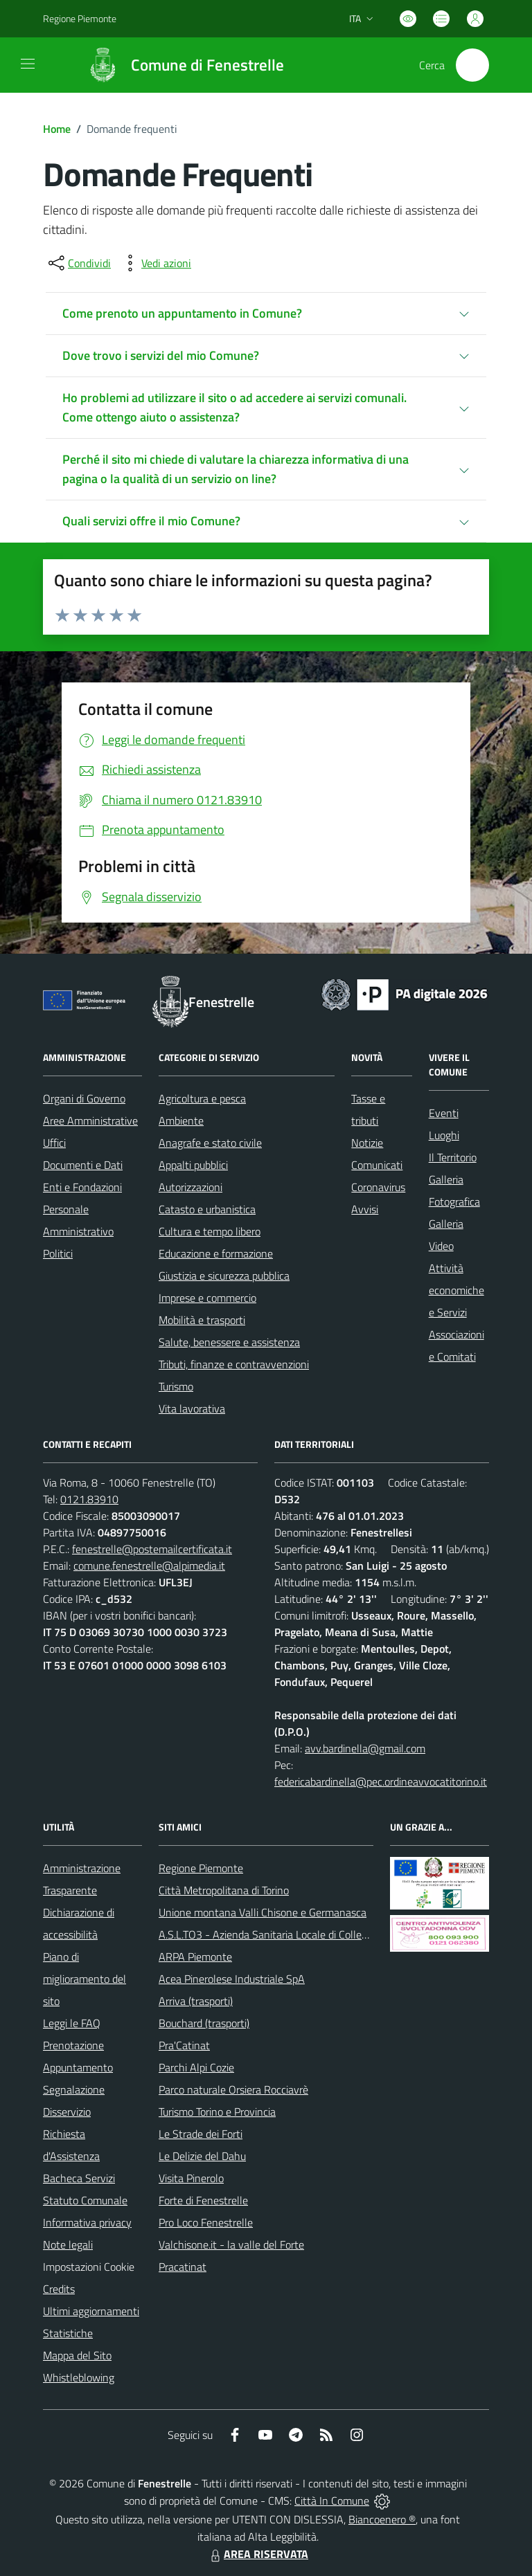 The height and width of the screenshot is (2576, 532). I want to click on Regione Piemonte [Vai al portale Regione Piemonte - link esterno - apertura nuova scheda], so click(79, 18).